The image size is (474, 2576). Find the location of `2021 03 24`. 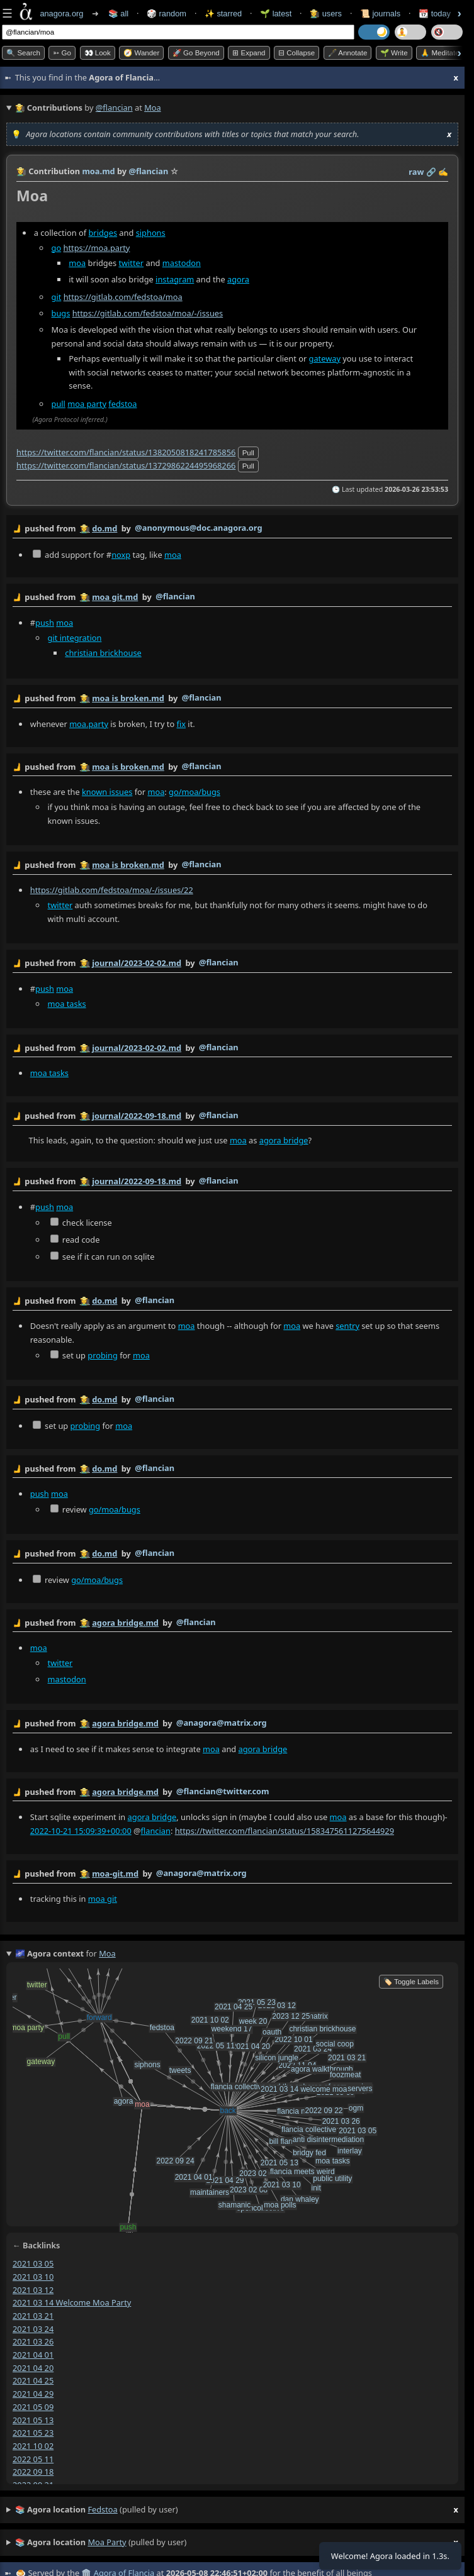

2021 03 24 is located at coordinates (33, 2328).